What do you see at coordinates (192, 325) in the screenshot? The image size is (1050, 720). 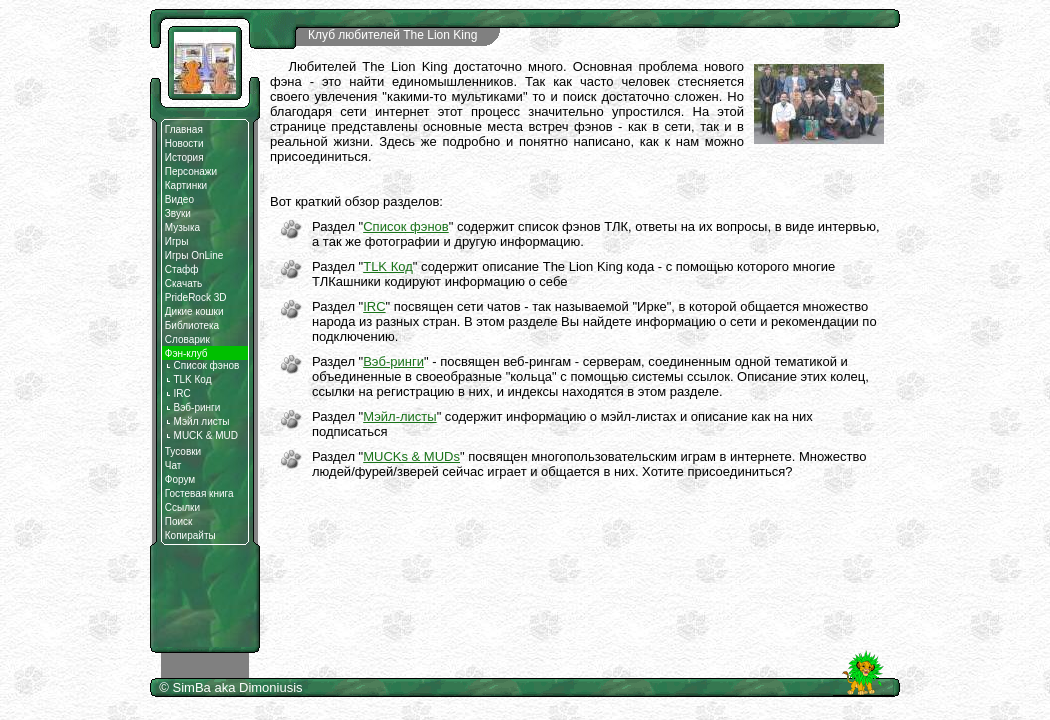 I see `Библиотека` at bounding box center [192, 325].